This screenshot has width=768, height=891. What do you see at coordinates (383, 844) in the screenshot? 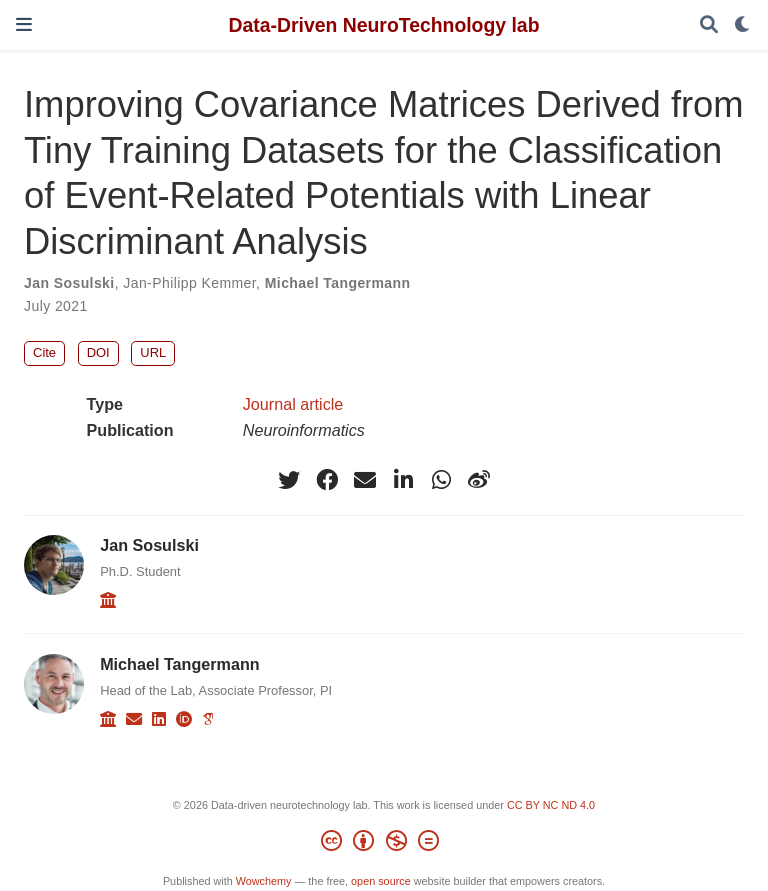
I see `[Creative Commons]` at bounding box center [383, 844].